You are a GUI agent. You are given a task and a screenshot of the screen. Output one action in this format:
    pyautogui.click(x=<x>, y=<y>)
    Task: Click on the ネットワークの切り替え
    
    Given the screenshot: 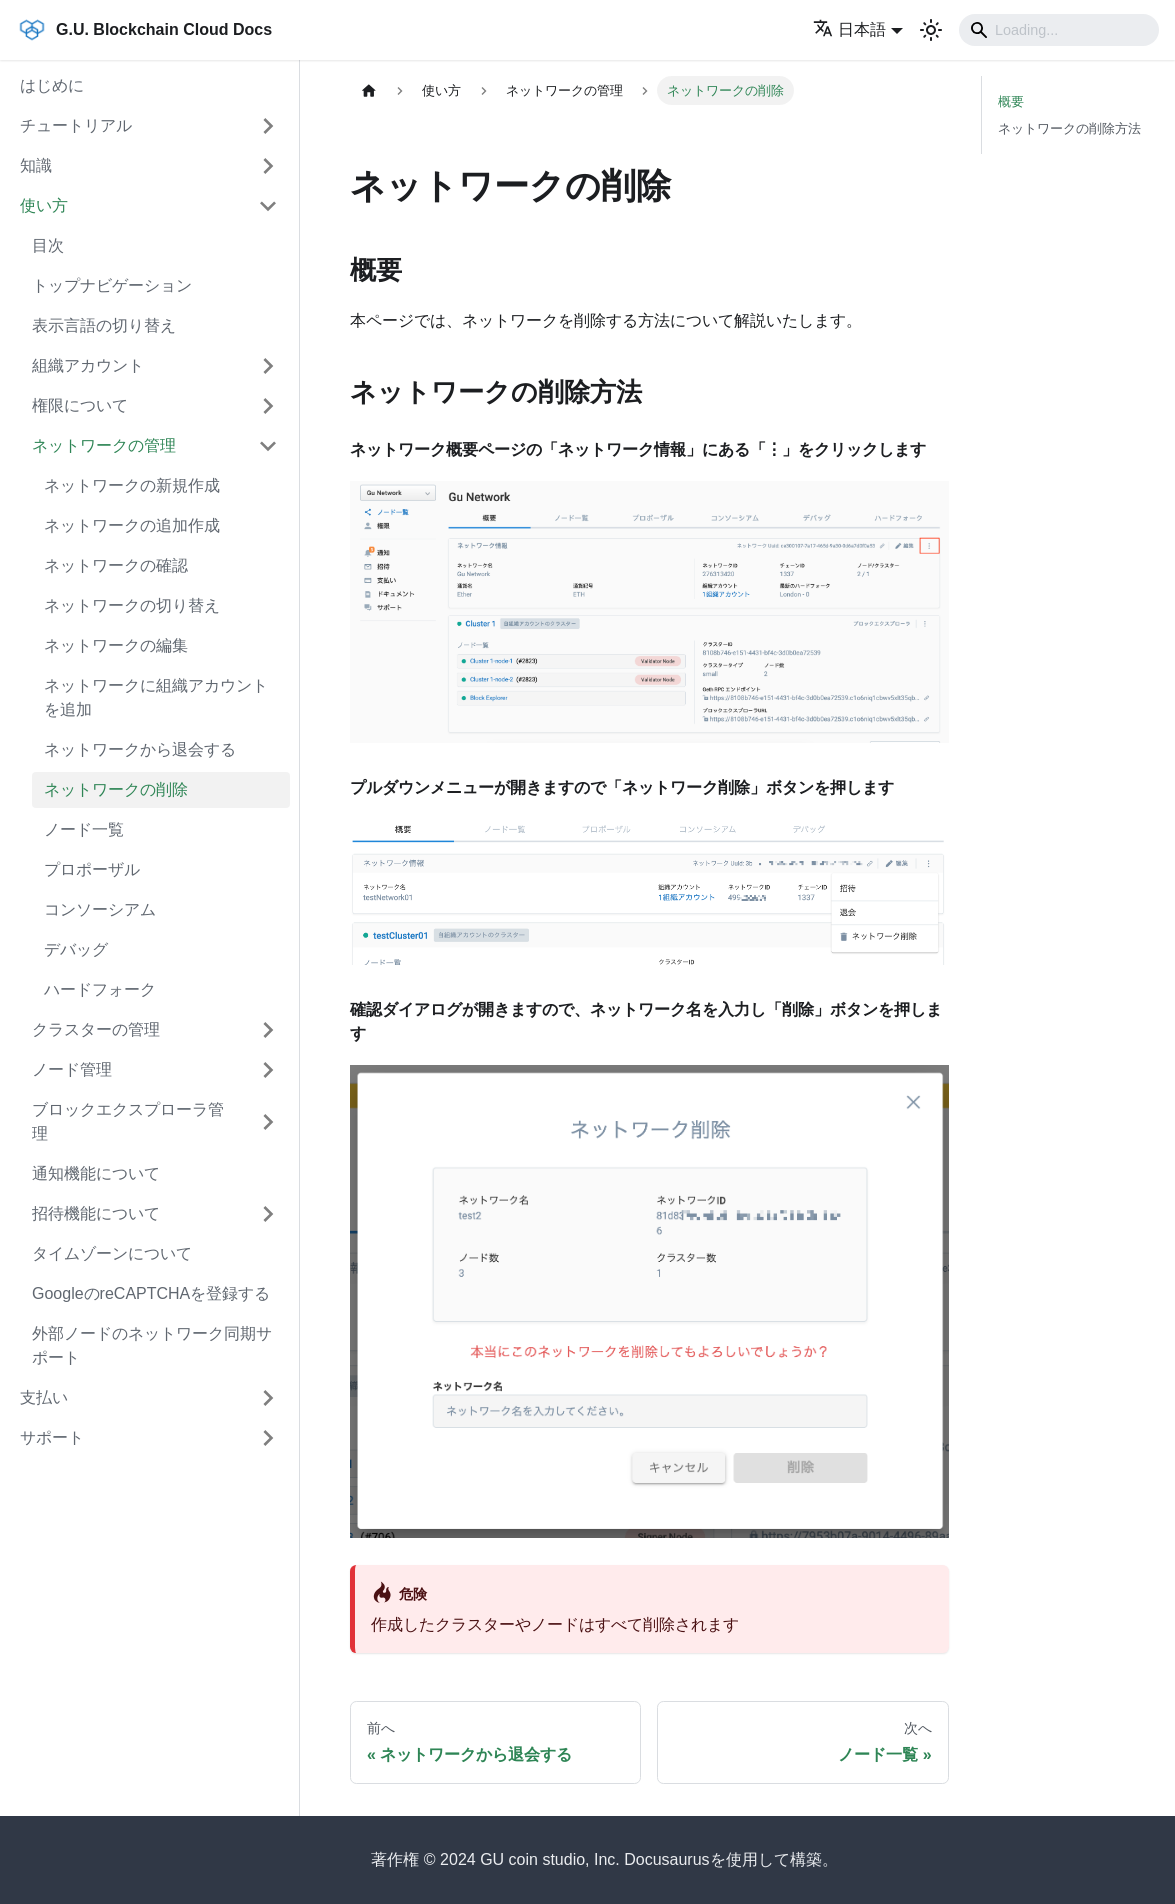 What is the action you would take?
    pyautogui.click(x=132, y=605)
    